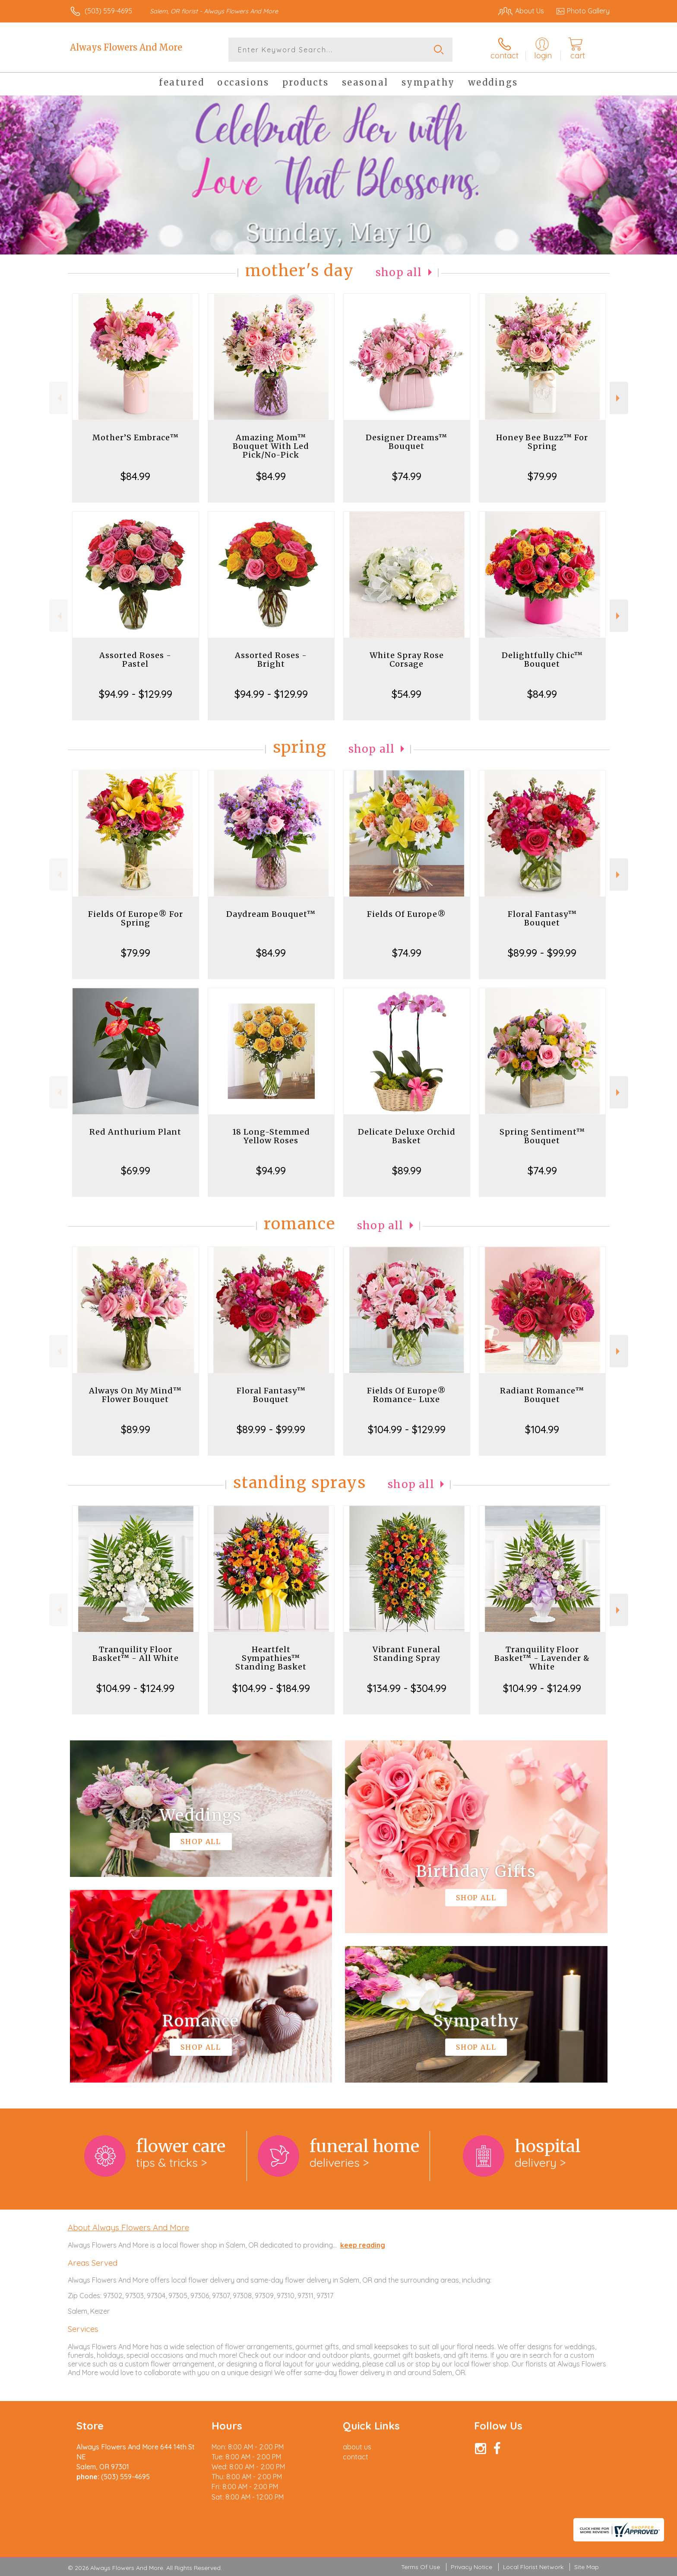  What do you see at coordinates (271, 1658) in the screenshot?
I see `Heartfelt Sympathies™ Standing Basket` at bounding box center [271, 1658].